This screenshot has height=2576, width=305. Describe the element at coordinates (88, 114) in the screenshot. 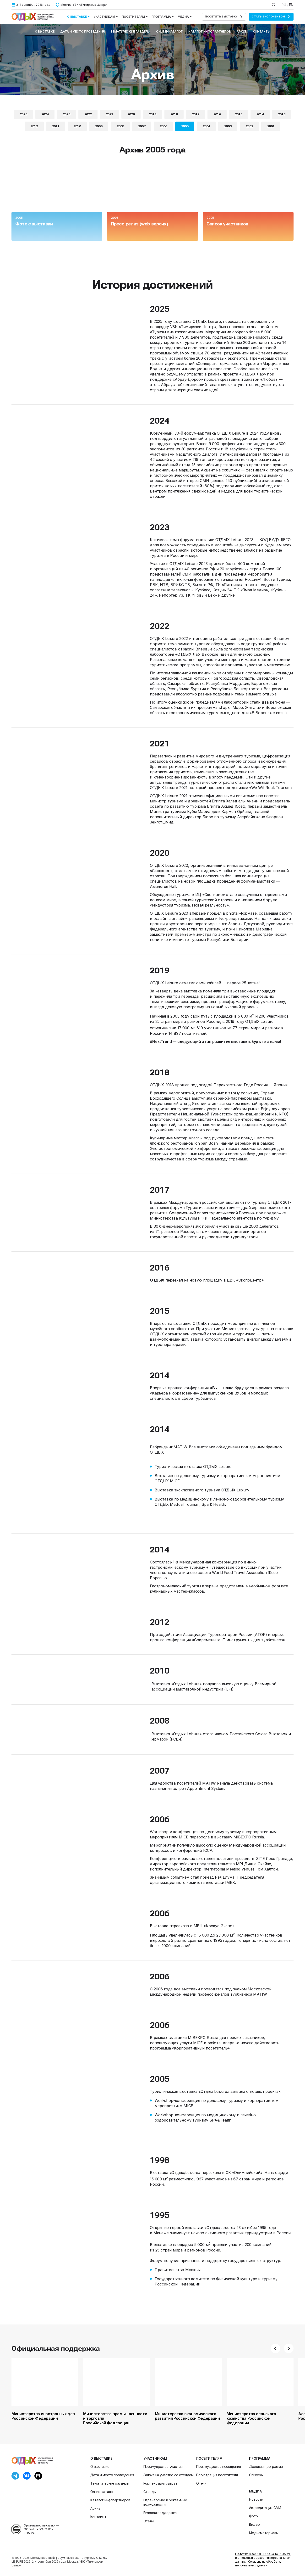

I see `2022` at that location.